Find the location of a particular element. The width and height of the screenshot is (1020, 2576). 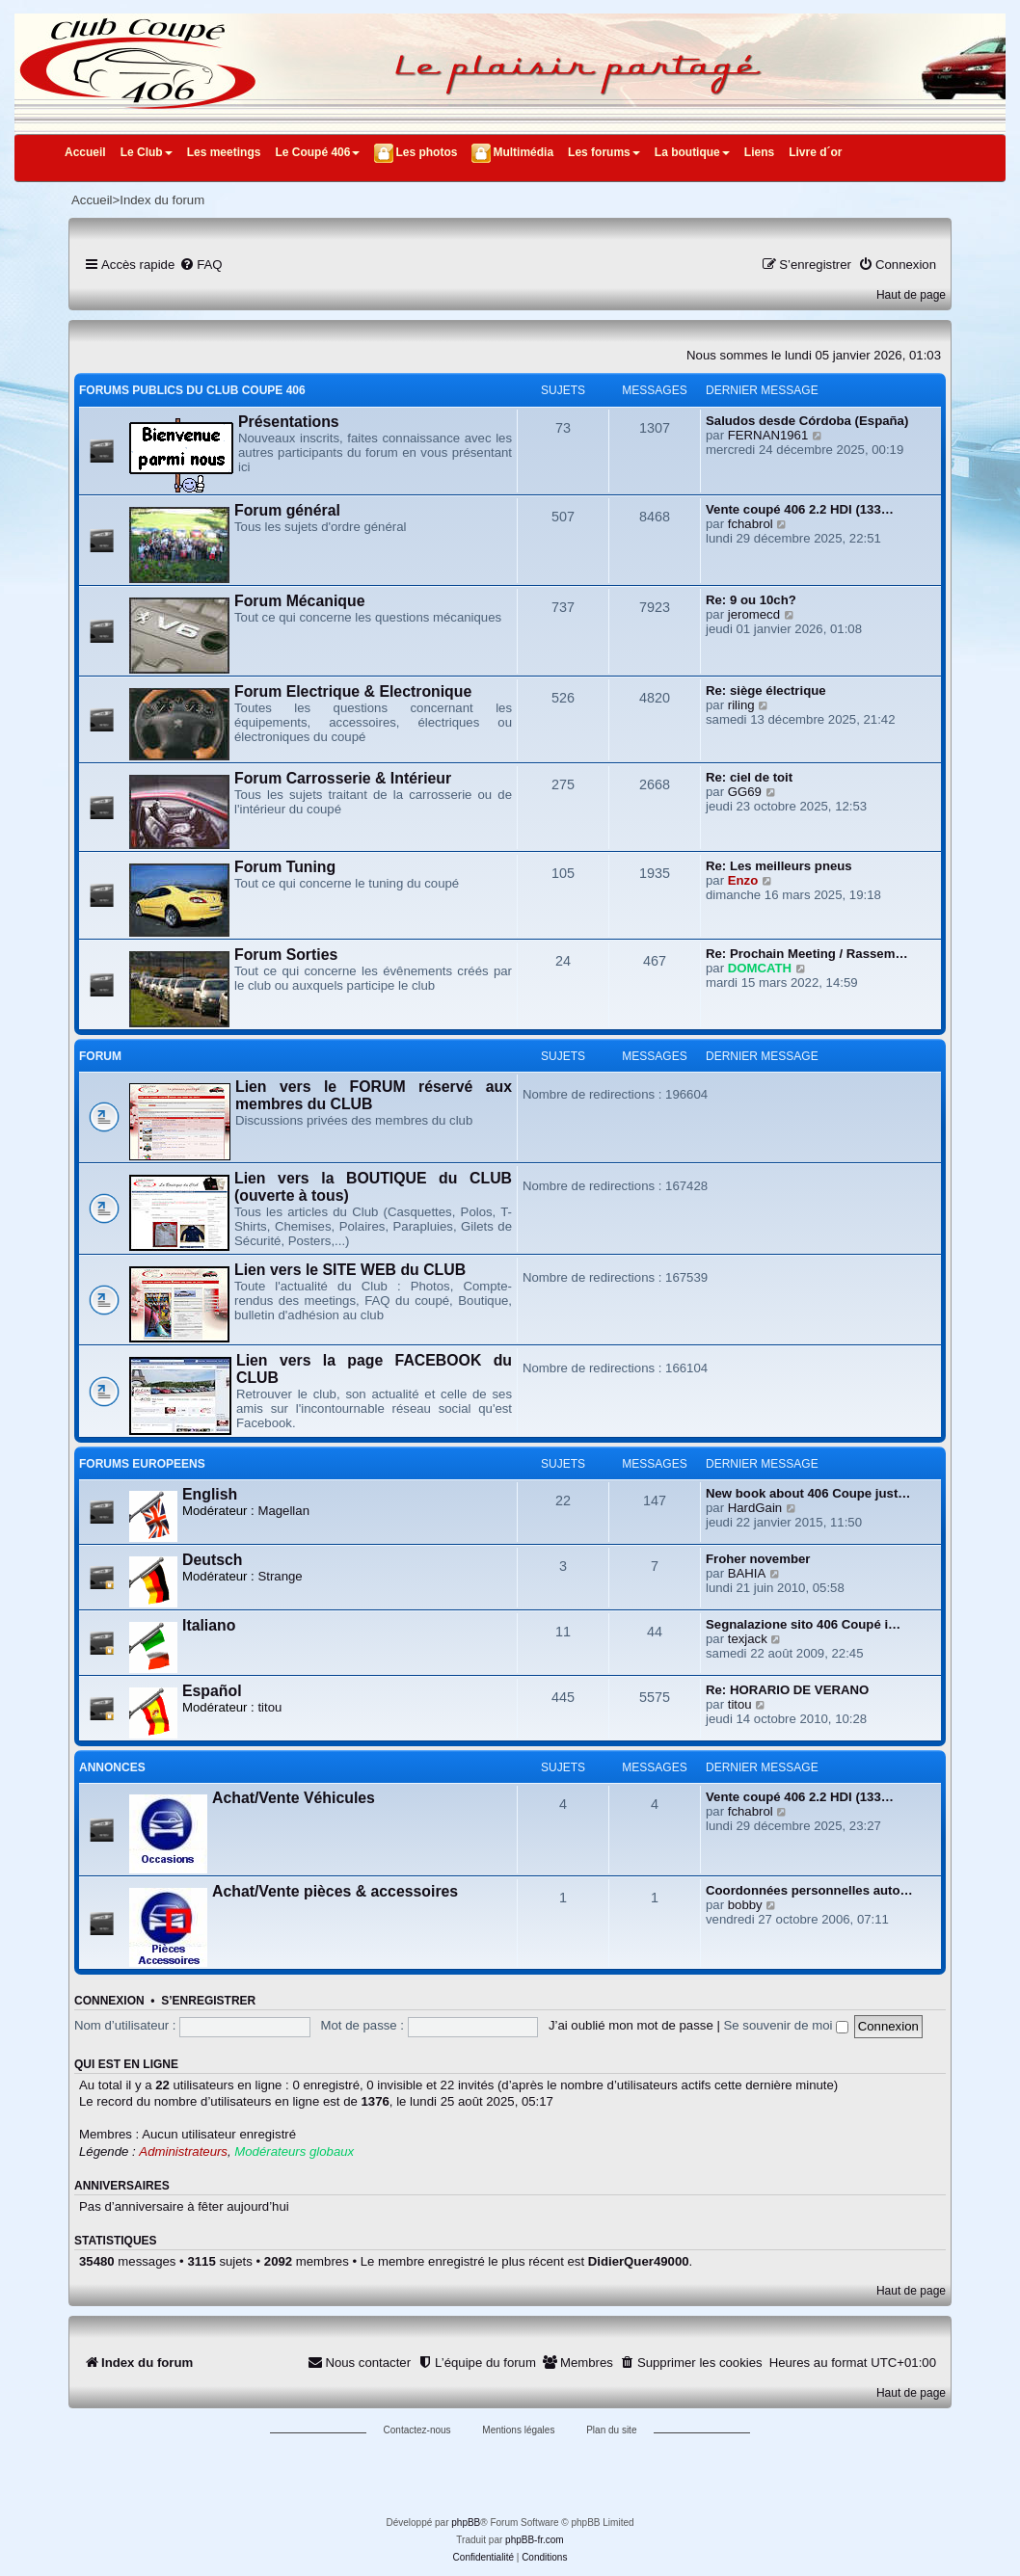

Livre d´or is located at coordinates (815, 152).